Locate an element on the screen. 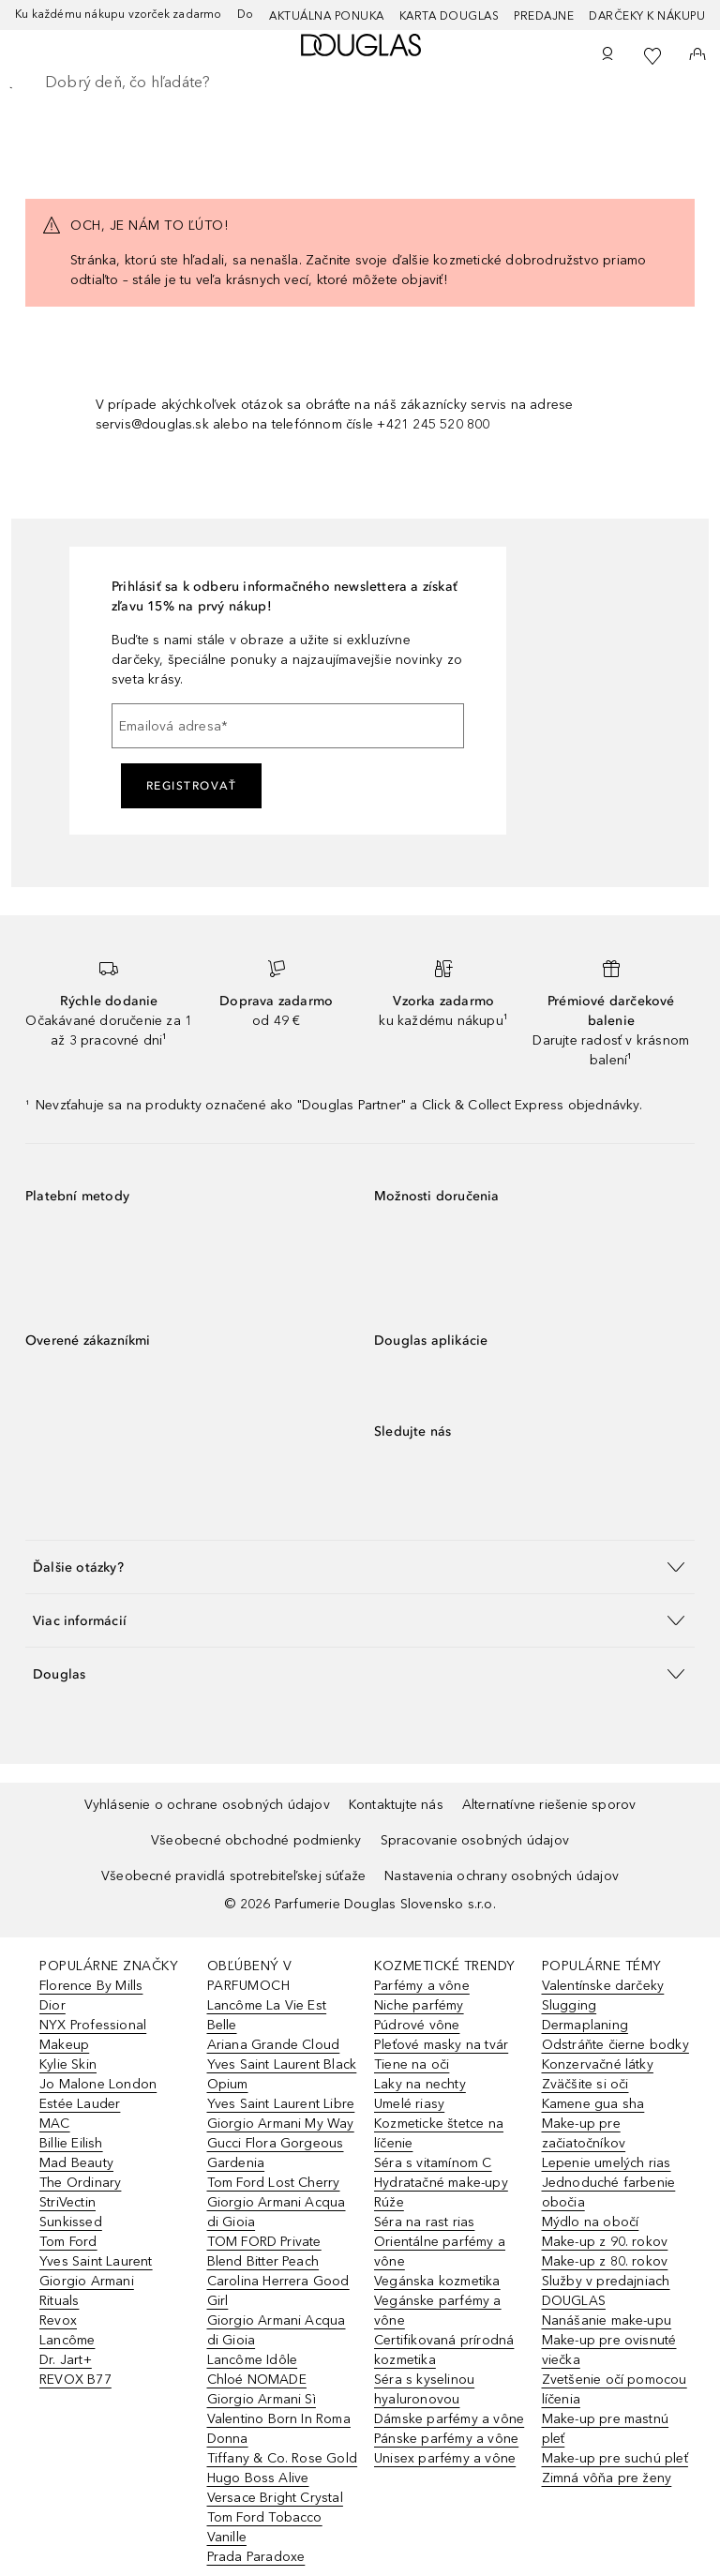  Vegánska kozmetika is located at coordinates (437, 2281).